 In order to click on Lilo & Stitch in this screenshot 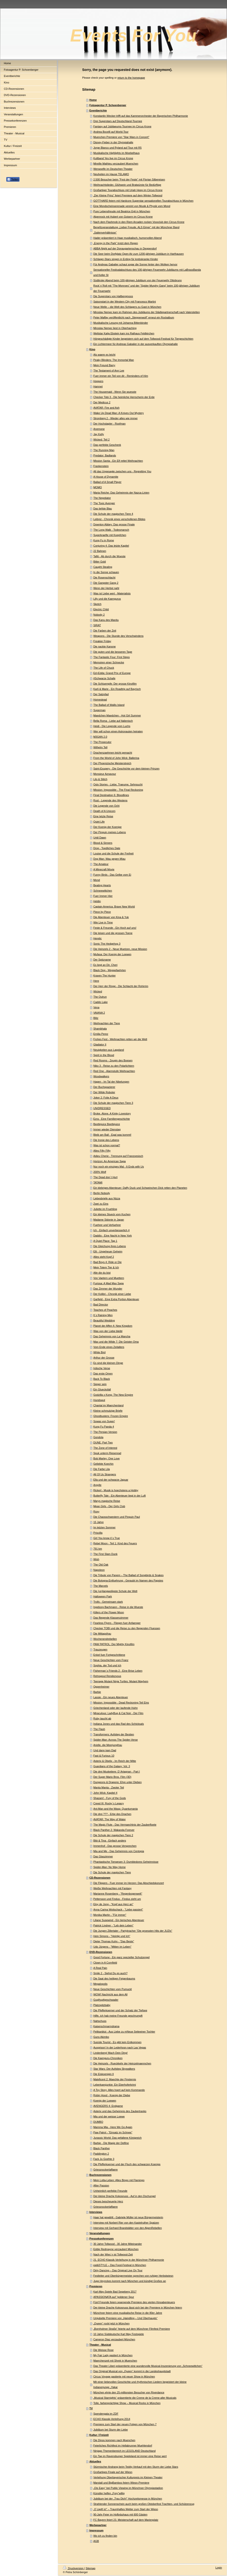, I will do `click(100, 779)`.